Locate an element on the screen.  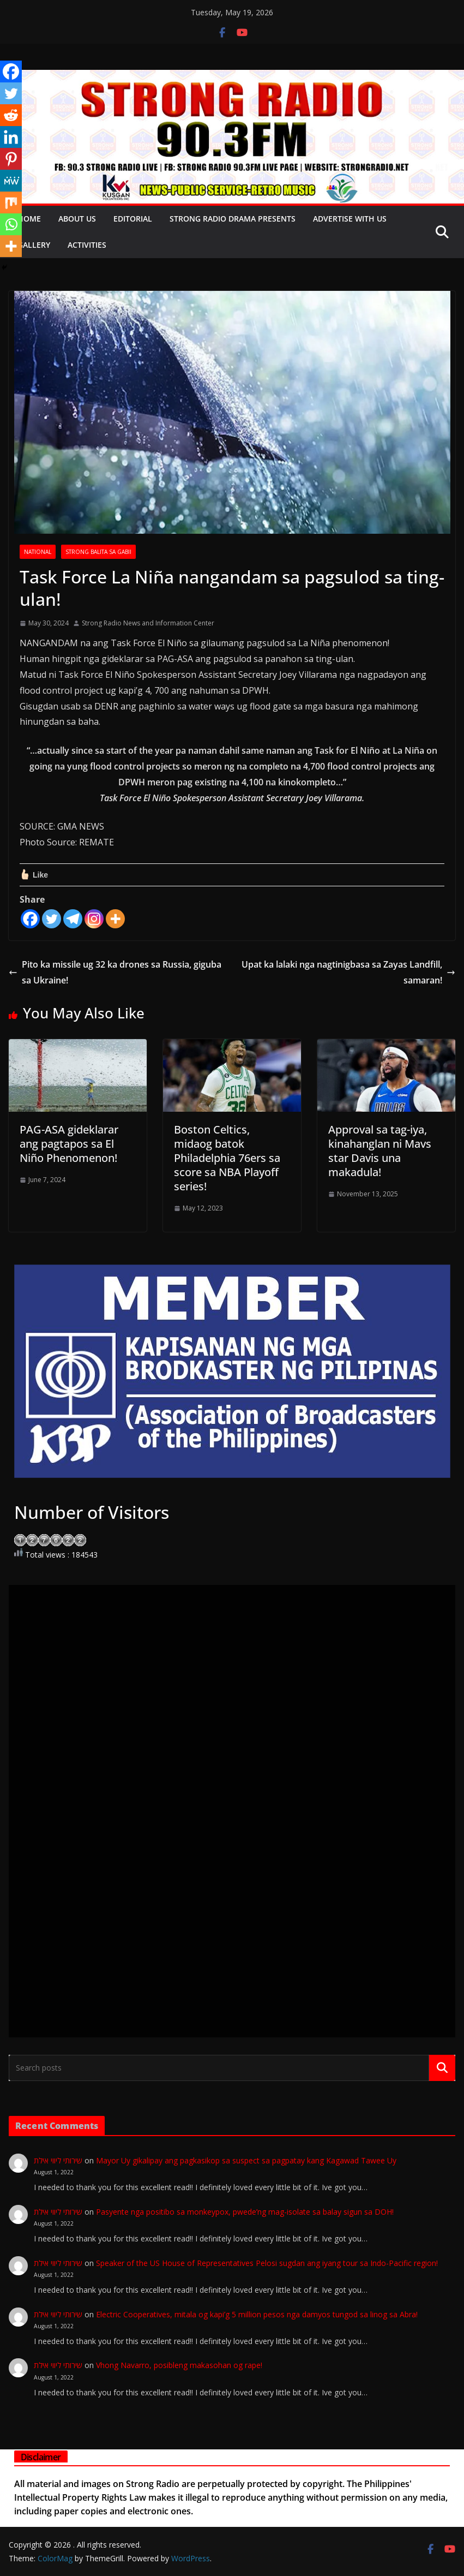
[Telegram] is located at coordinates (72, 918).